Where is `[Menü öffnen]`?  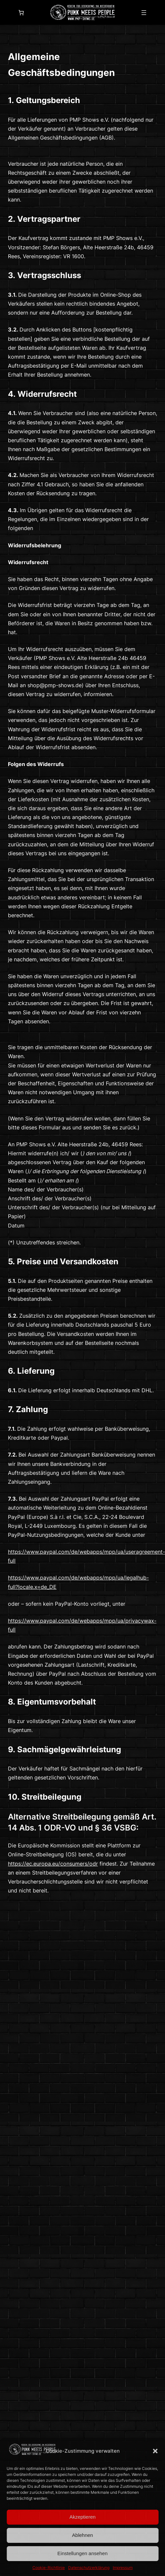 [Menü öffnen] is located at coordinates (144, 13).